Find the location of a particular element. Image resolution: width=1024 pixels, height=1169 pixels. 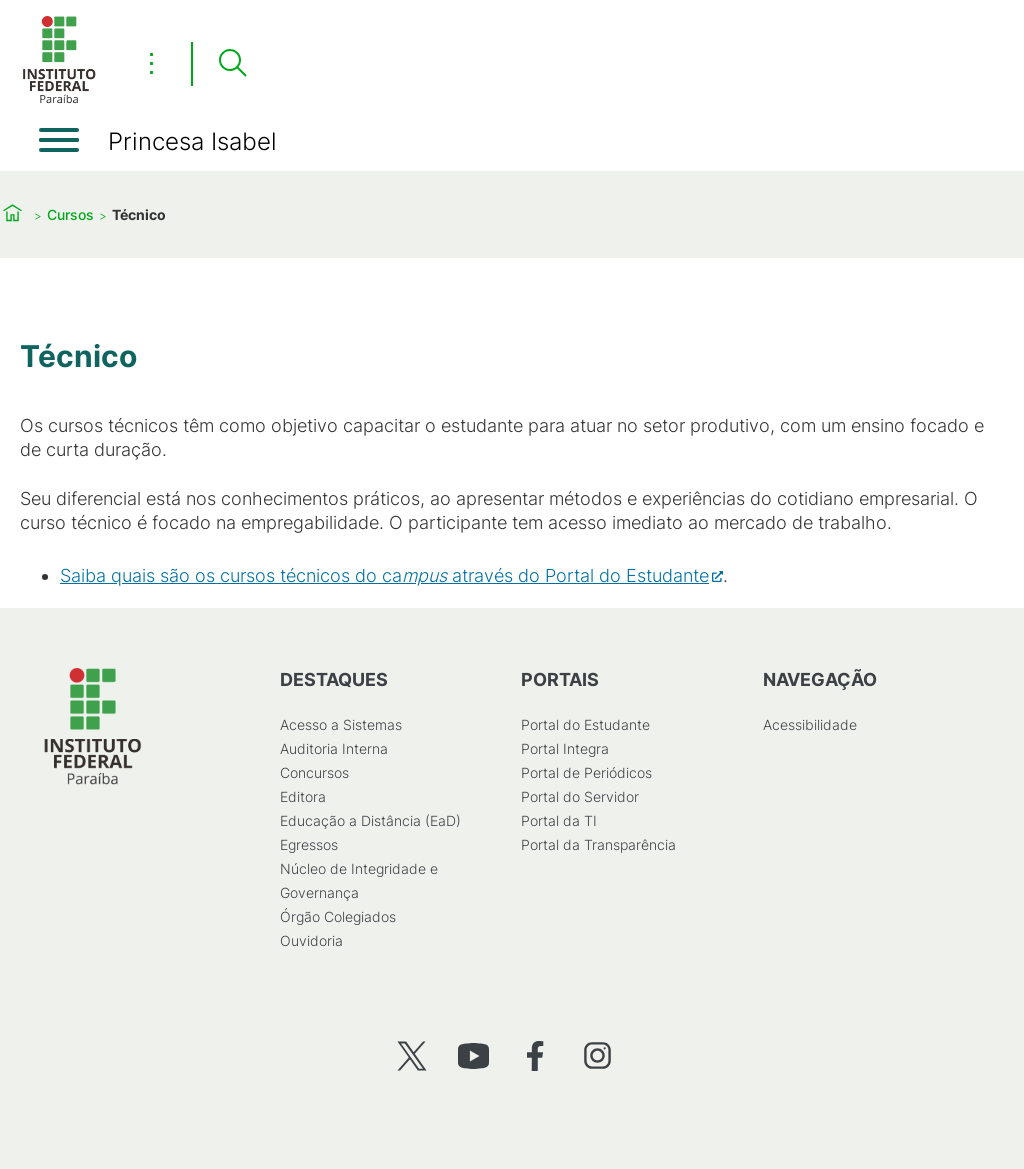

Órgão Colegiados is located at coordinates (338, 916).